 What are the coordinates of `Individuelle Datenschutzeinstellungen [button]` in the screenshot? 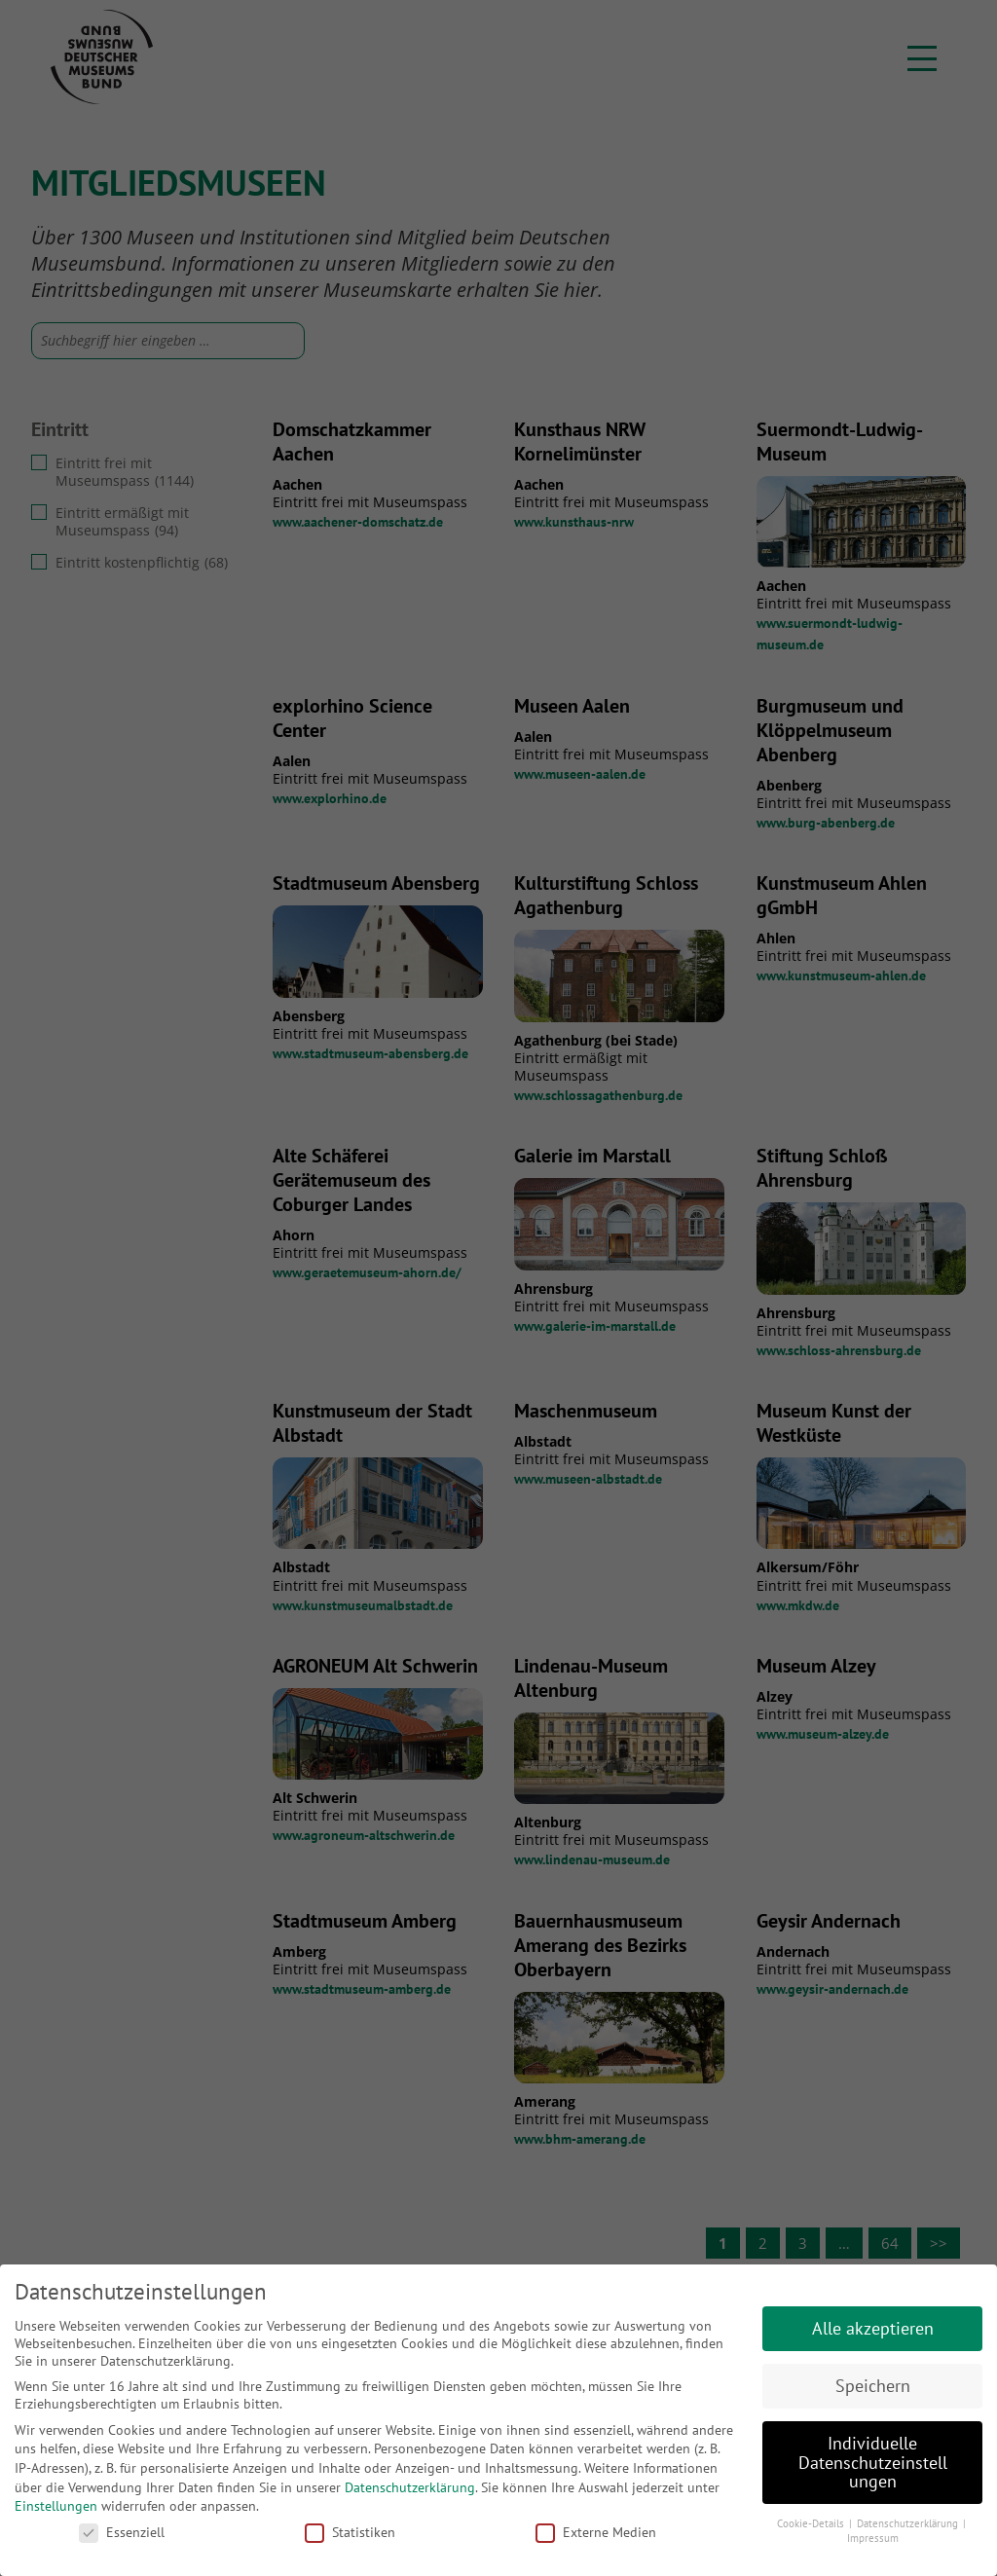 It's located at (872, 2462).